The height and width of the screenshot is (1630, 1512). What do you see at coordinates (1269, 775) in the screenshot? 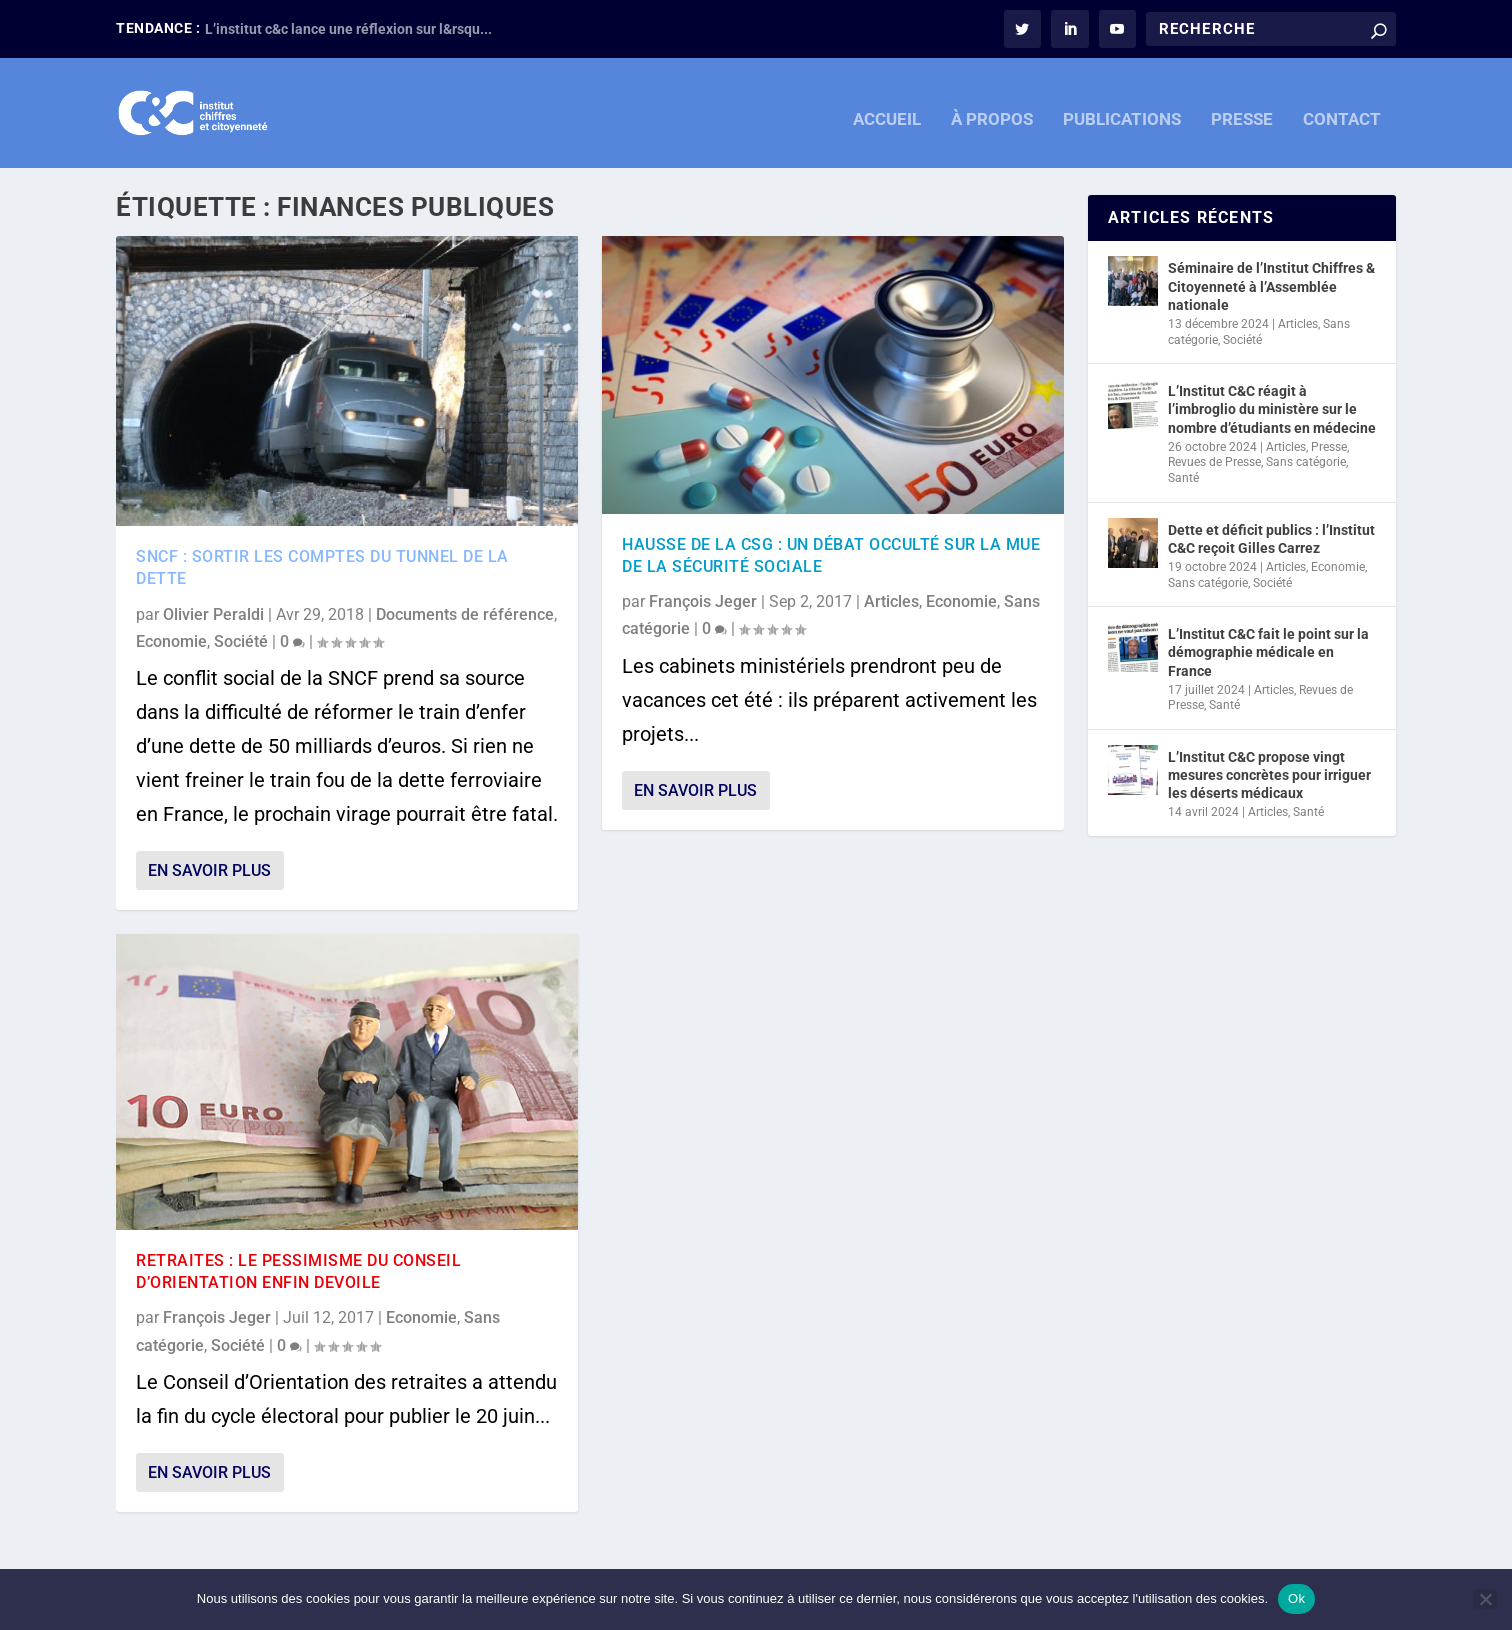
I see `L’Institut C&C propose vingt mesures concrètes pour irriguer les déserts médicaux` at bounding box center [1269, 775].